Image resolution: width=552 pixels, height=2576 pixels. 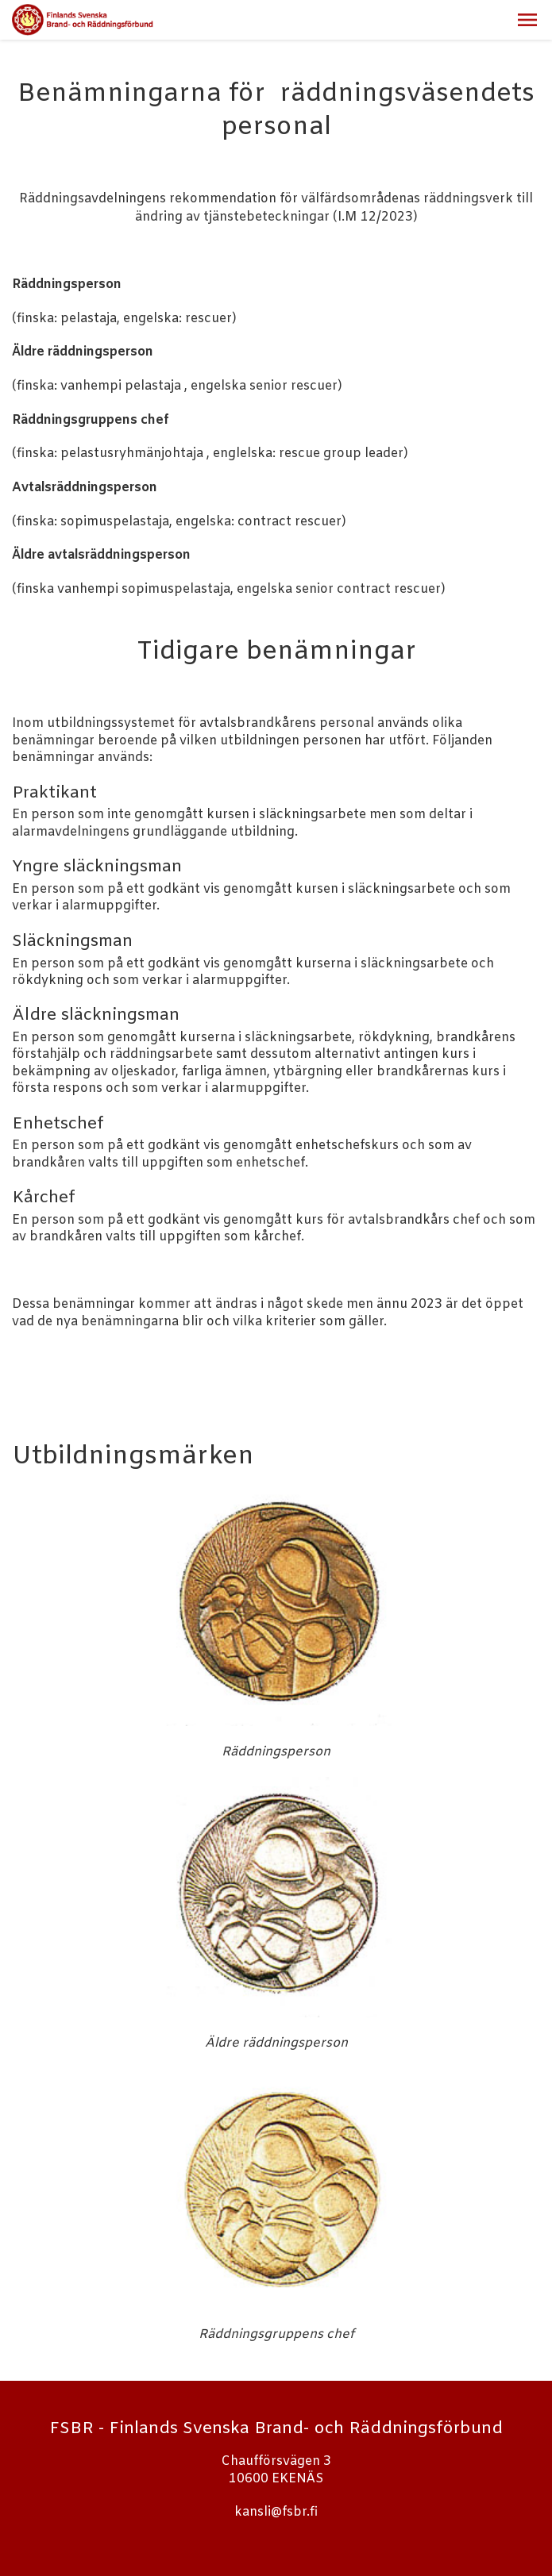 I want to click on [button], so click(x=527, y=20).